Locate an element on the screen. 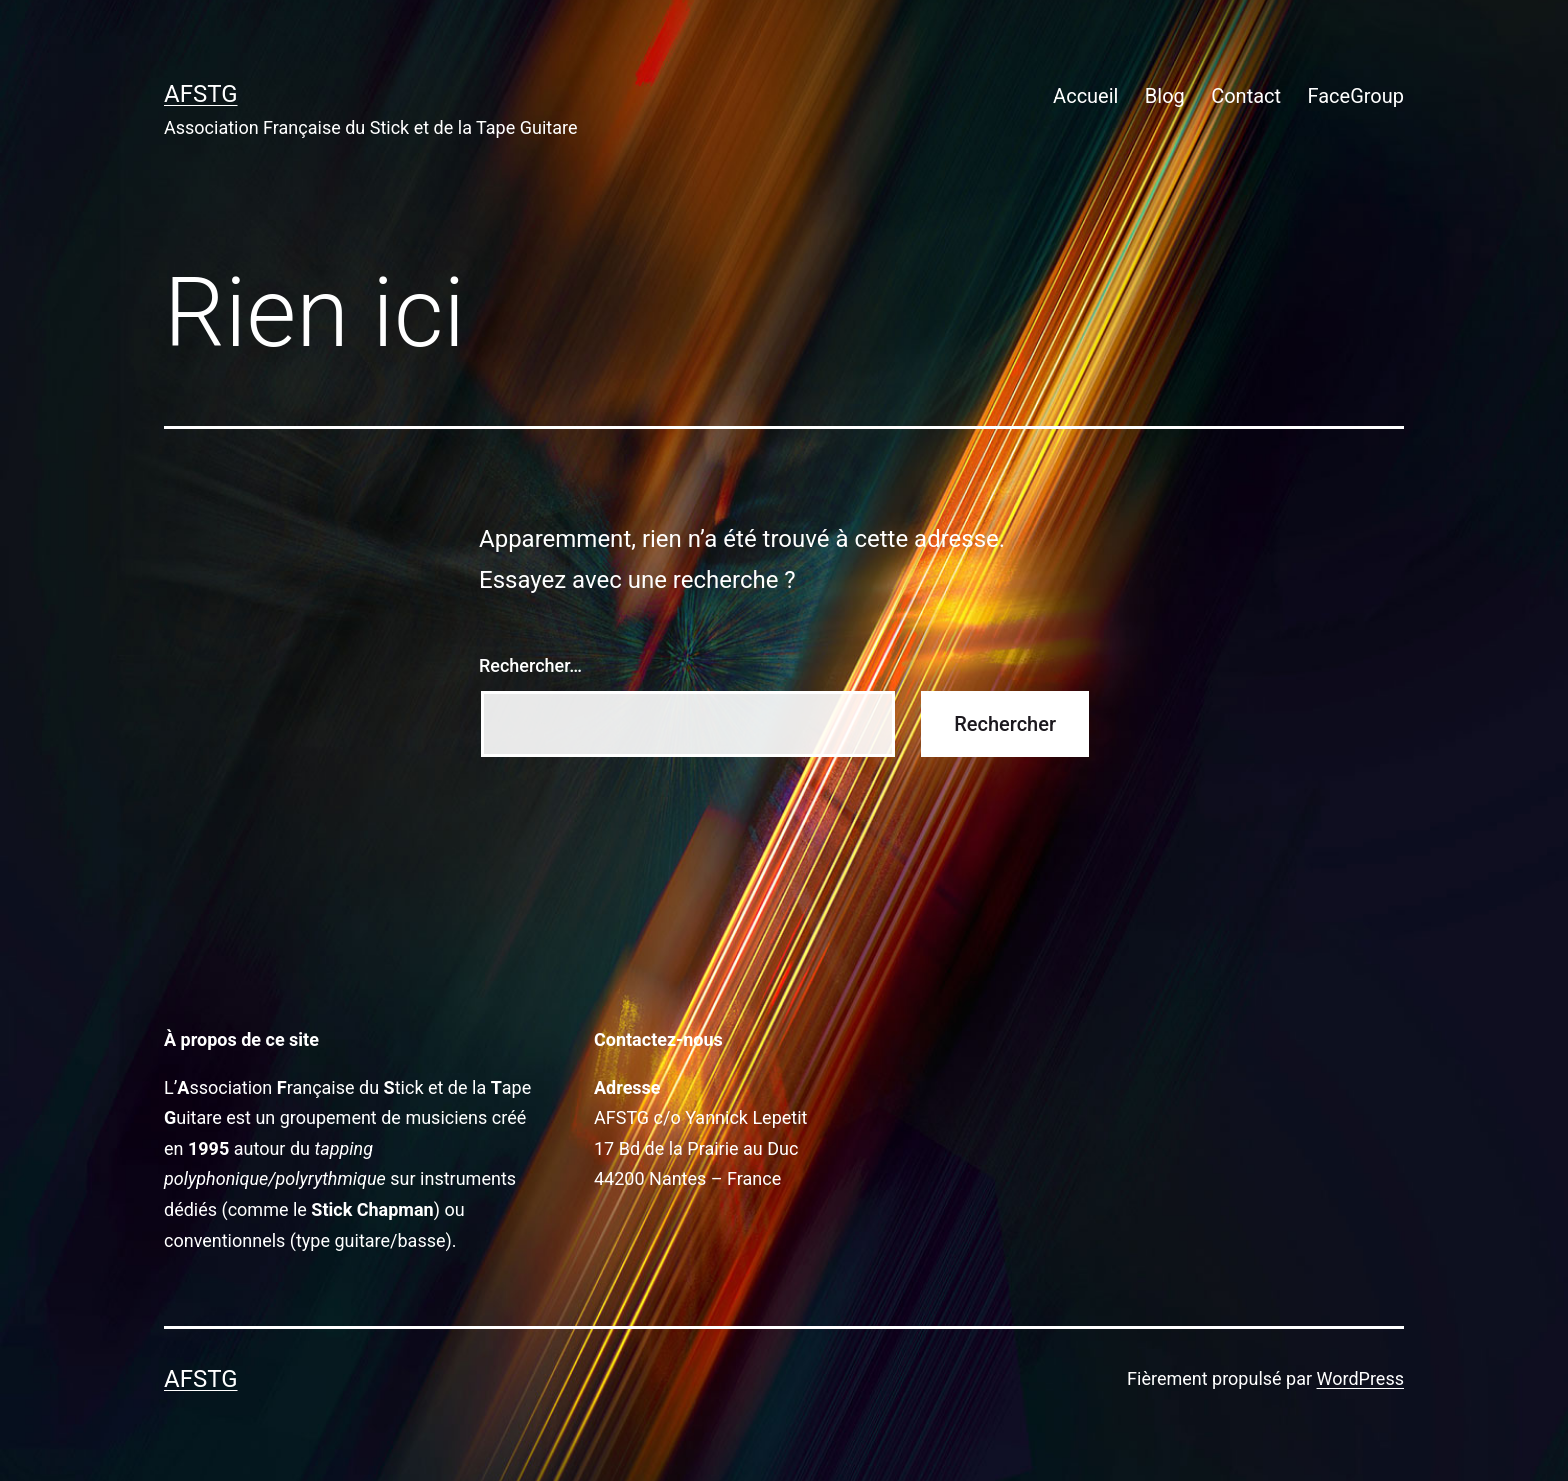  Rechercher… is located at coordinates (530, 665).